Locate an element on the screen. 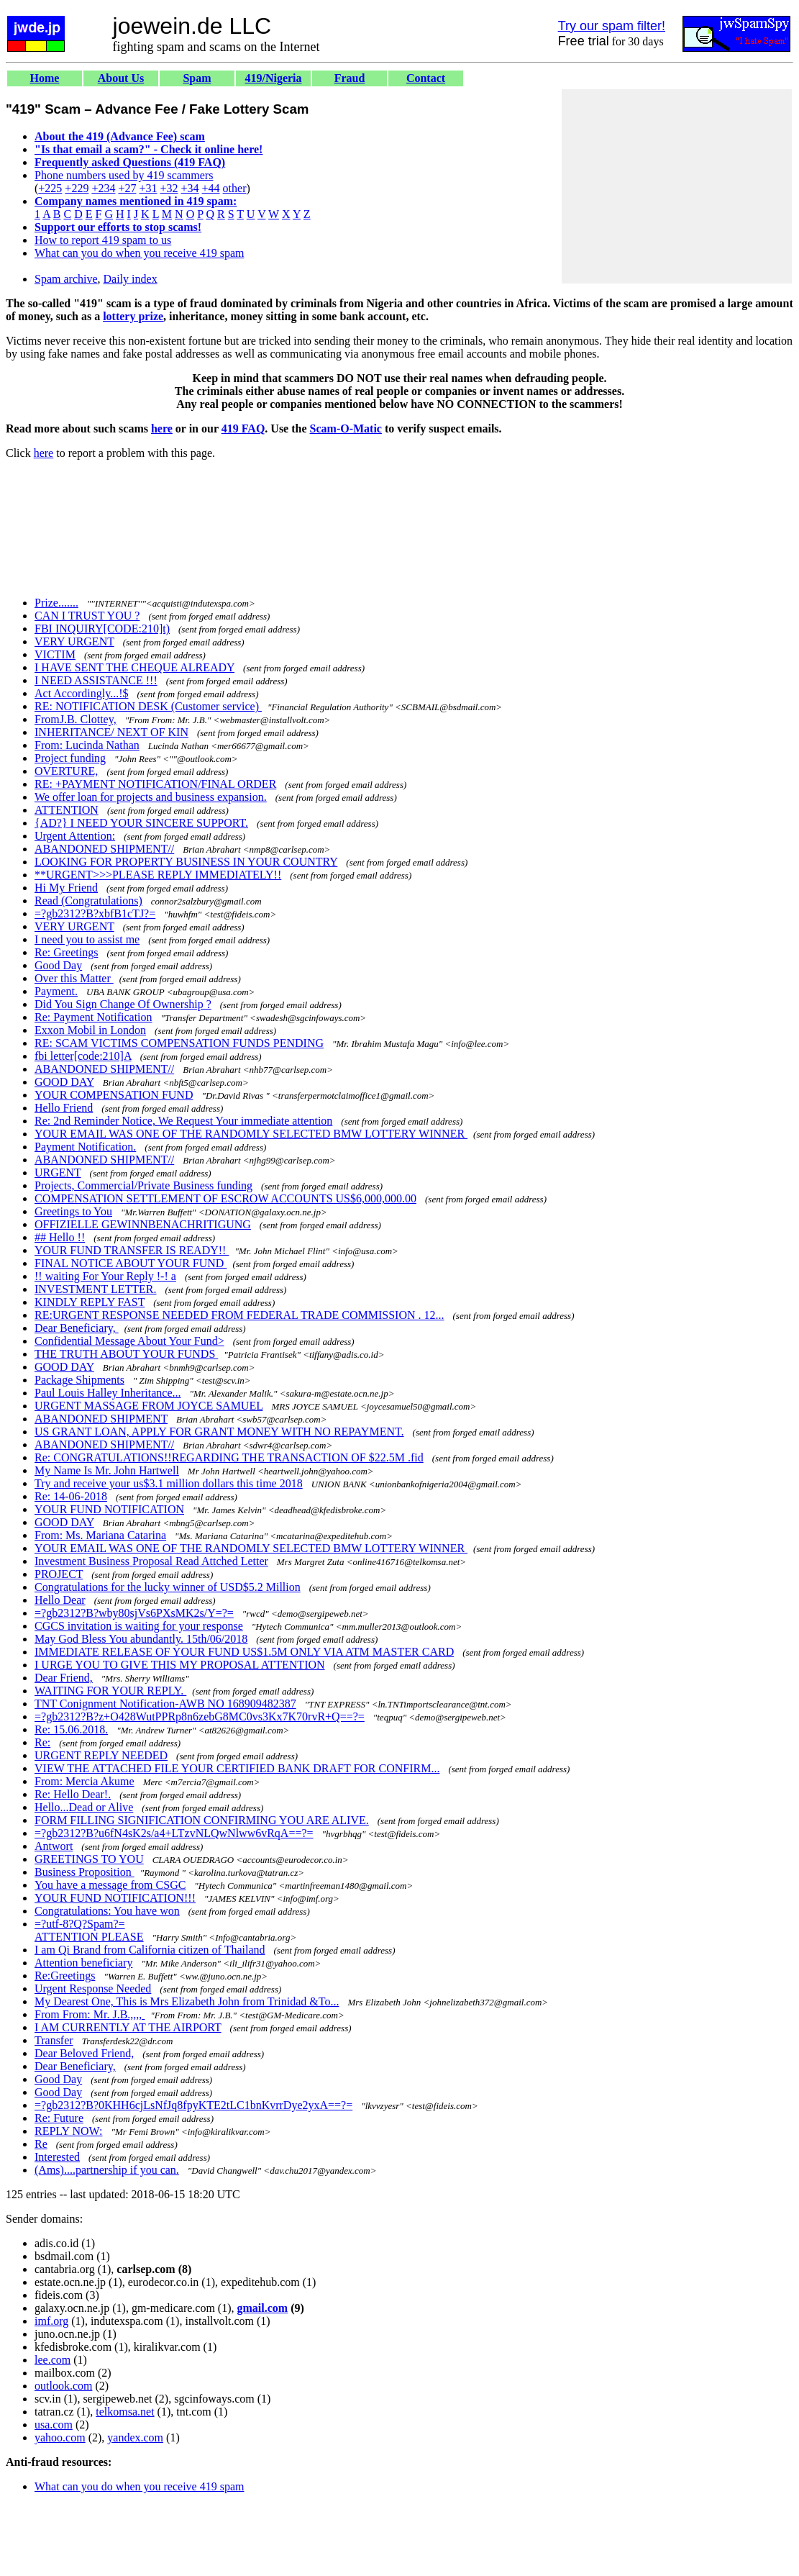 The width and height of the screenshot is (799, 2576). I AM CURRENTLY AT THE AIRPORT is located at coordinates (128, 2027).